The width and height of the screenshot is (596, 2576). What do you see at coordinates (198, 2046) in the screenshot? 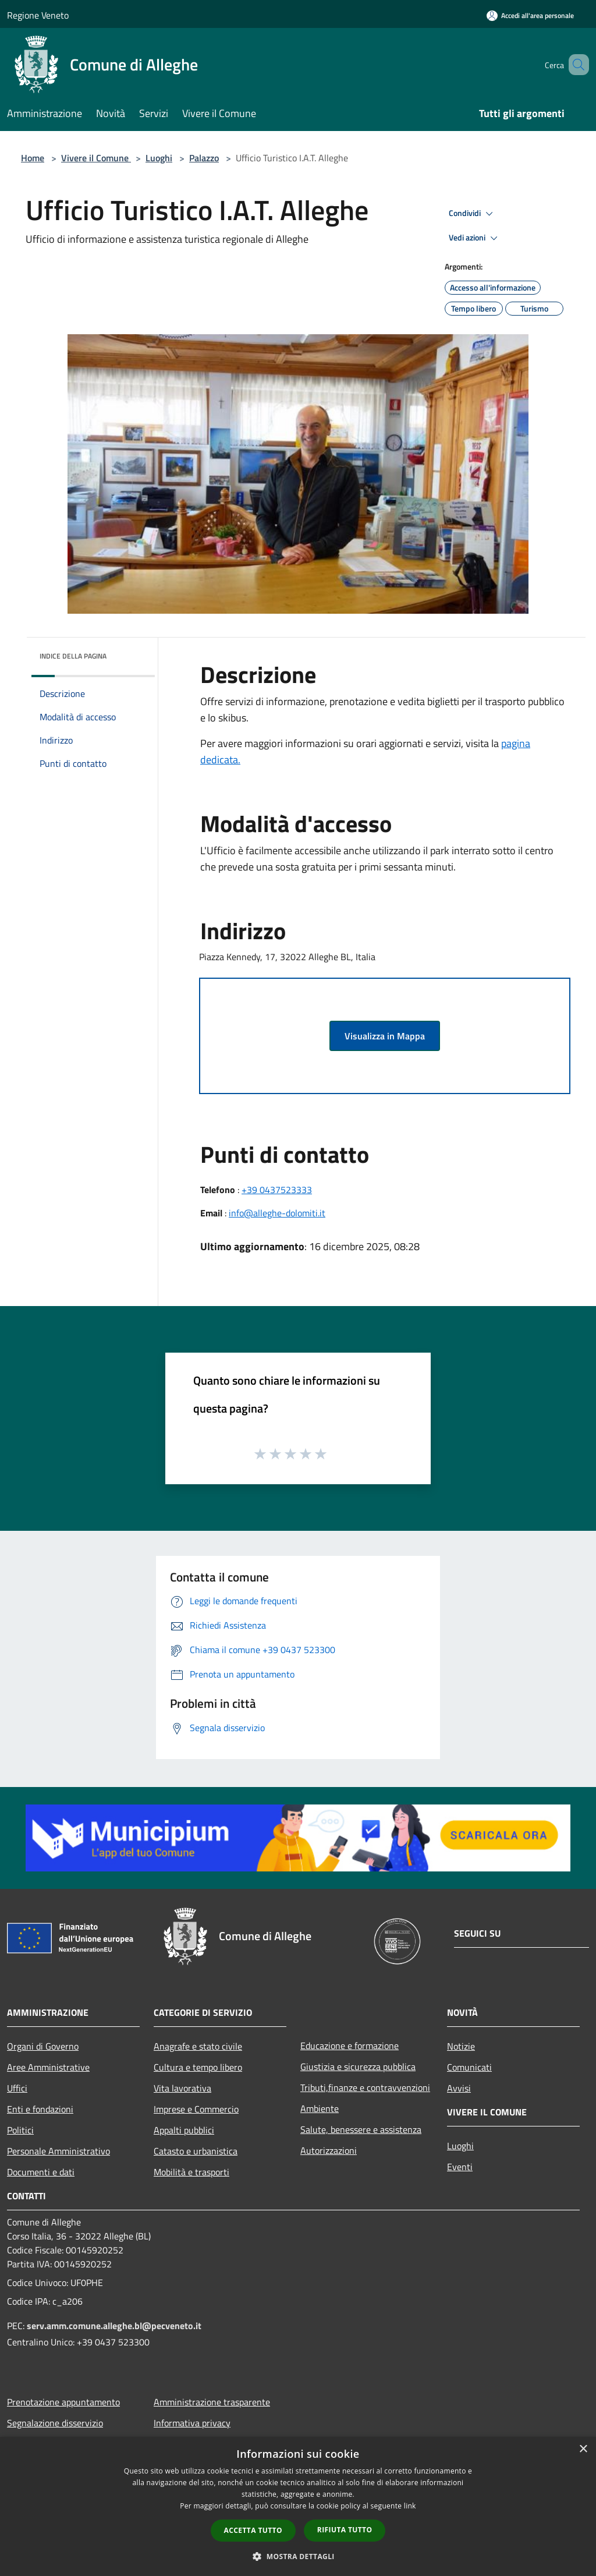
I see `Anagrafe e stato civile` at bounding box center [198, 2046].